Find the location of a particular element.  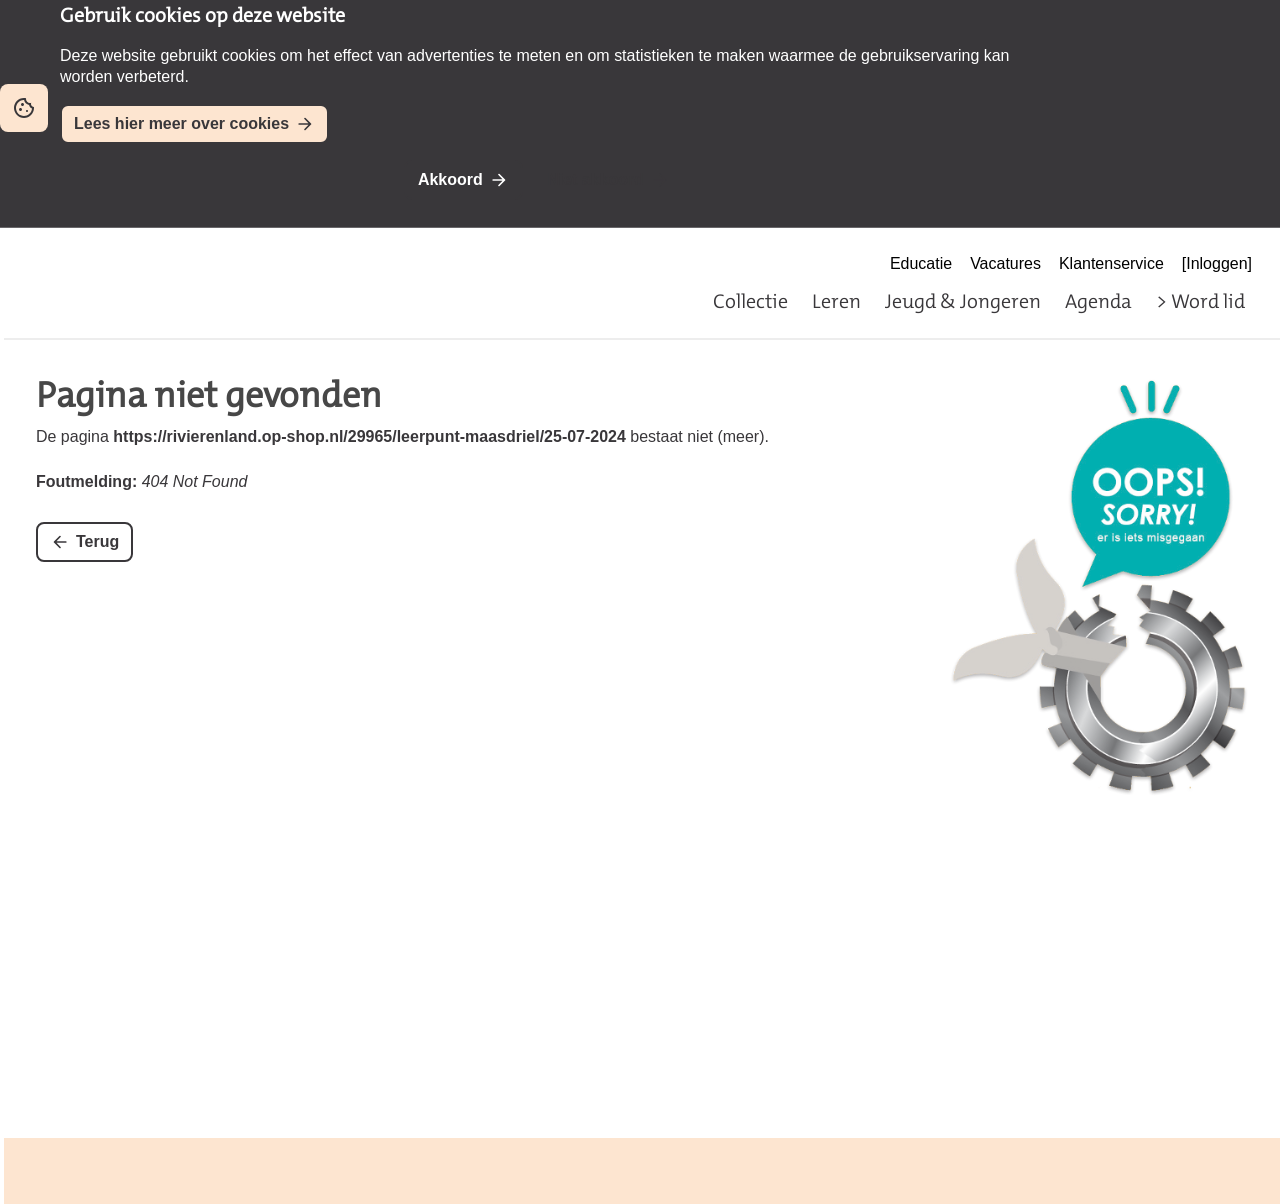

Vacatures is located at coordinates (1005, 263).